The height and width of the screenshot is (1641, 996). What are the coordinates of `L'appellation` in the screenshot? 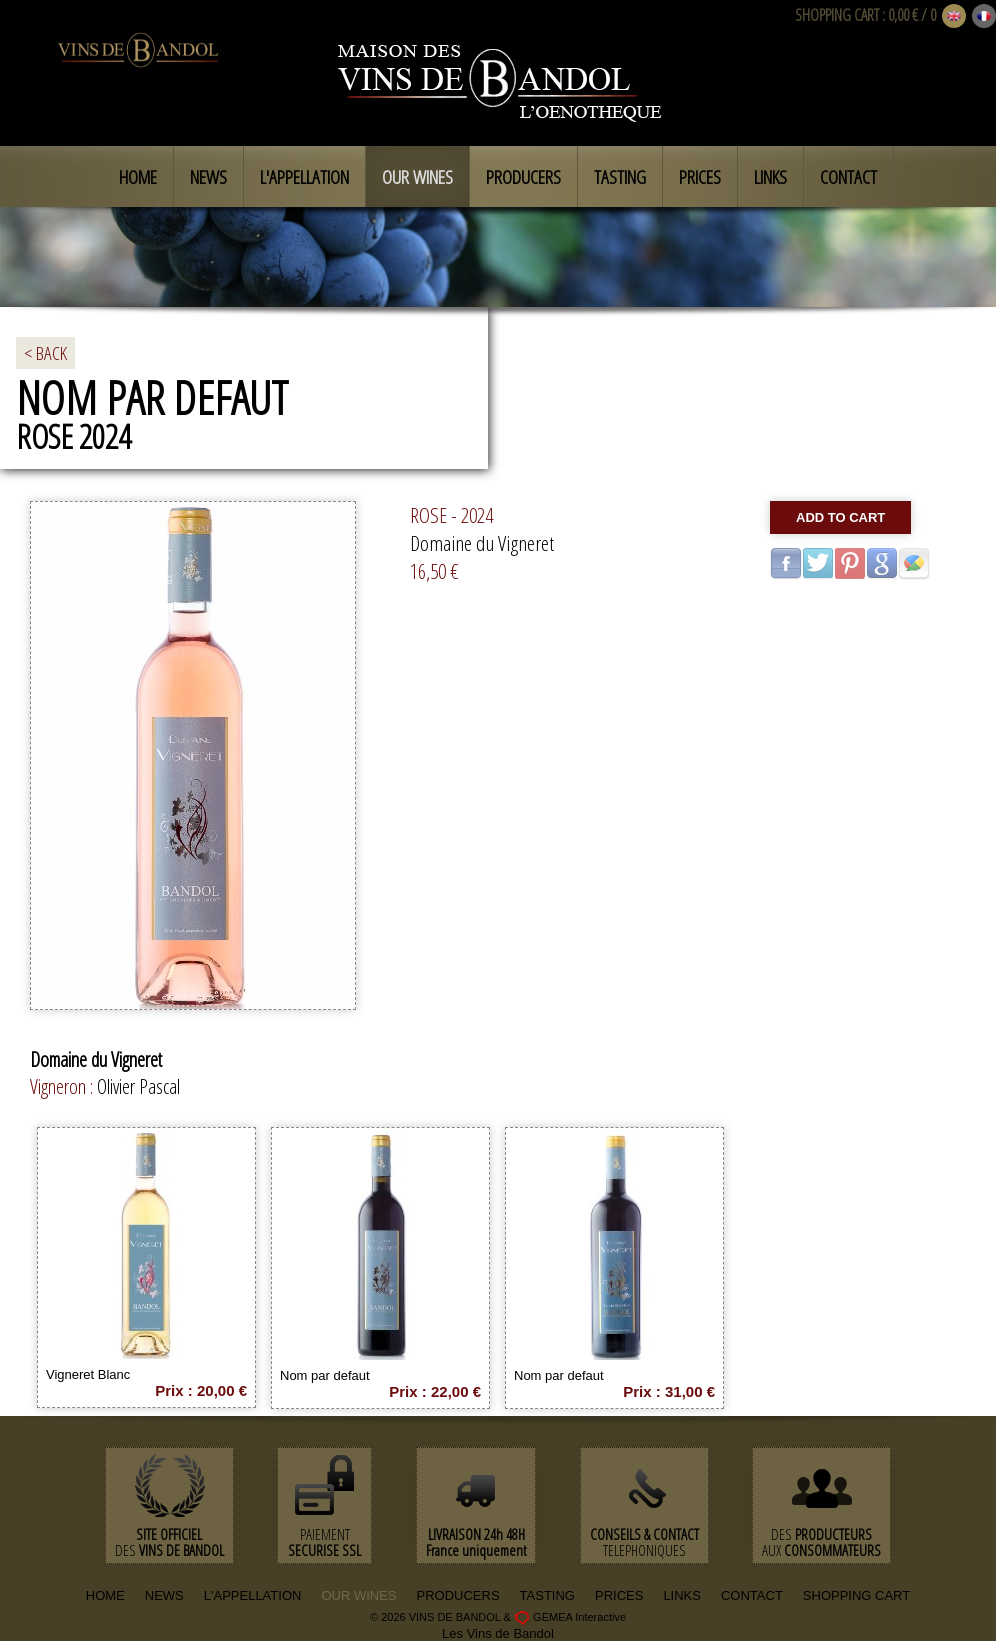 It's located at (304, 177).